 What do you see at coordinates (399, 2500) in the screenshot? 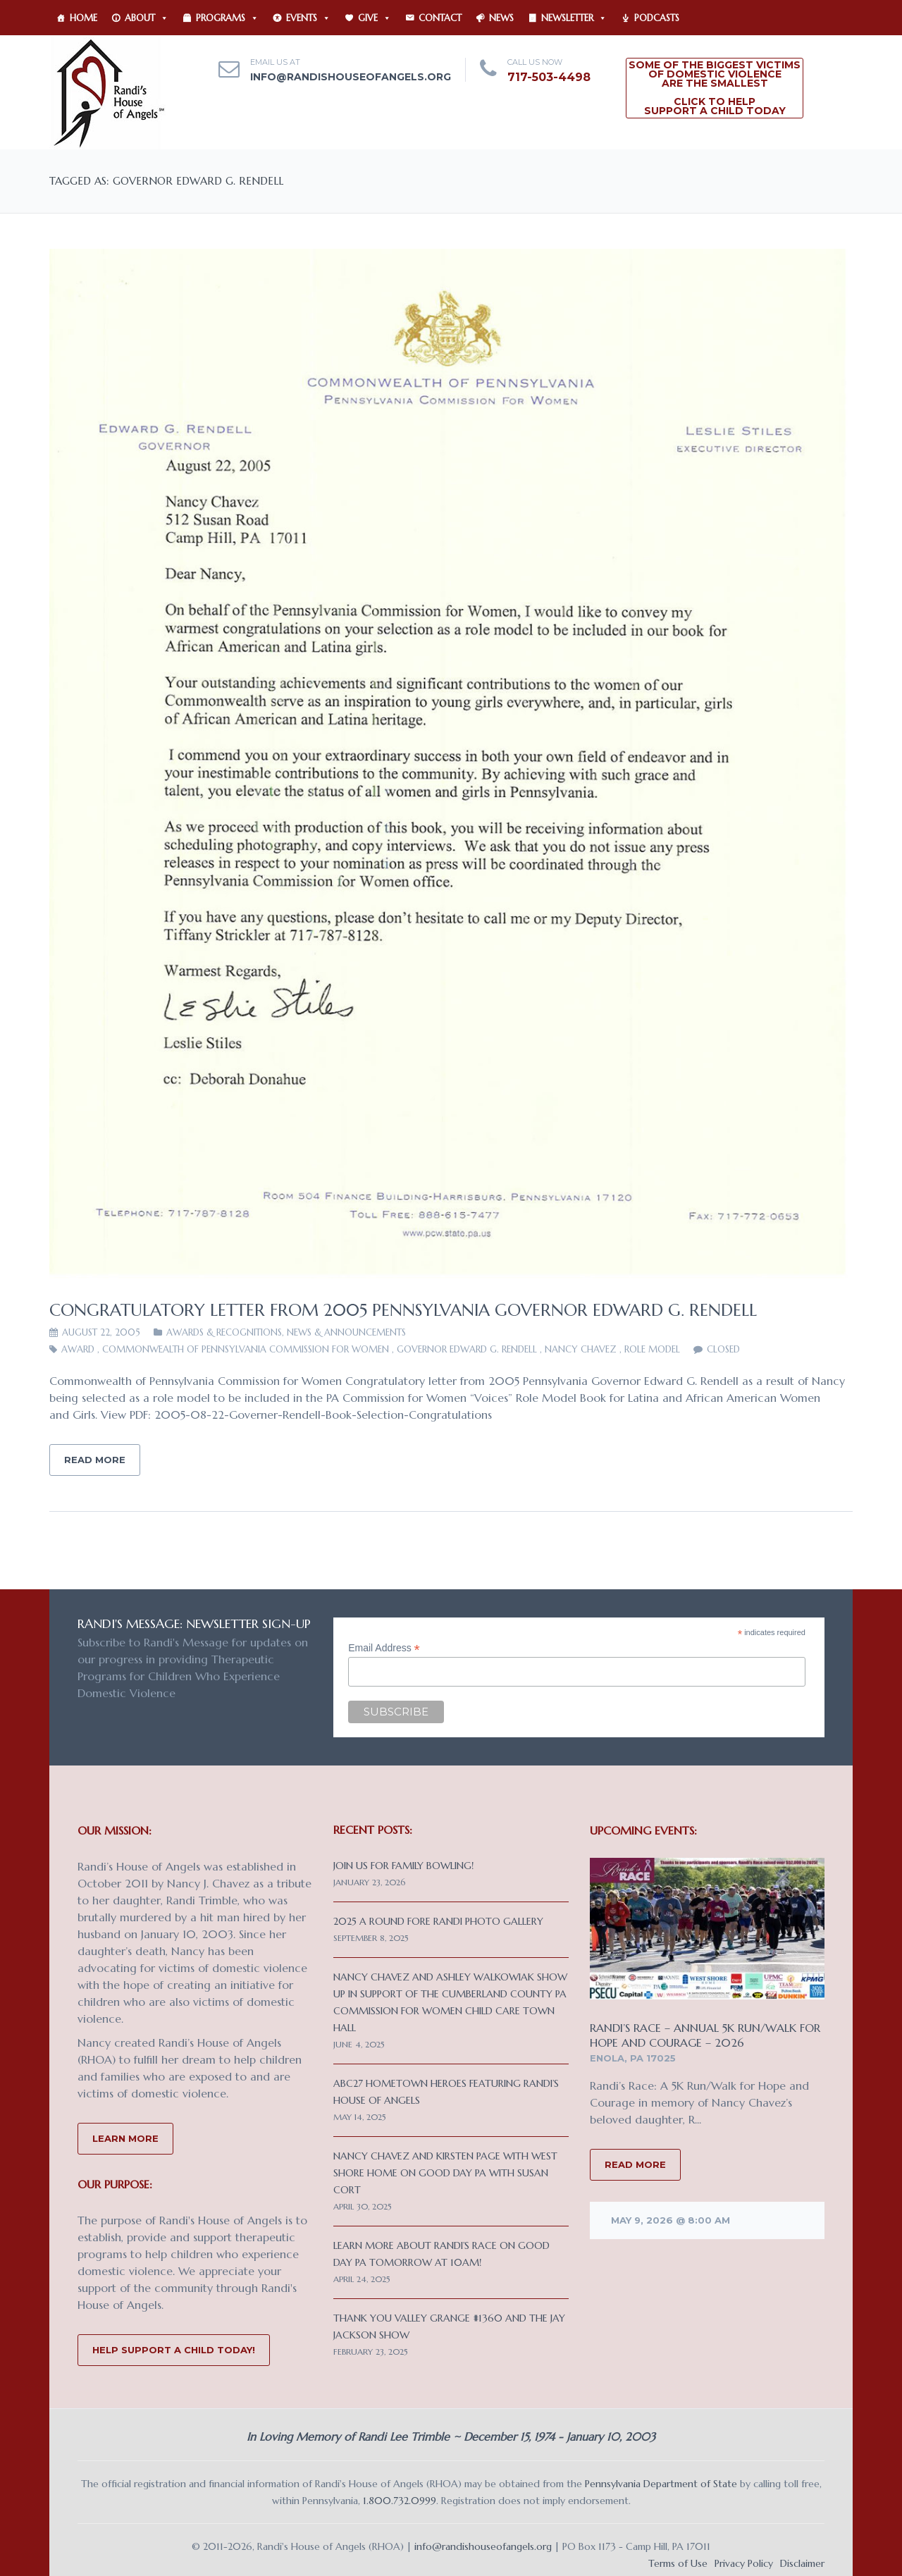
I see `1.800.732.0999` at bounding box center [399, 2500].